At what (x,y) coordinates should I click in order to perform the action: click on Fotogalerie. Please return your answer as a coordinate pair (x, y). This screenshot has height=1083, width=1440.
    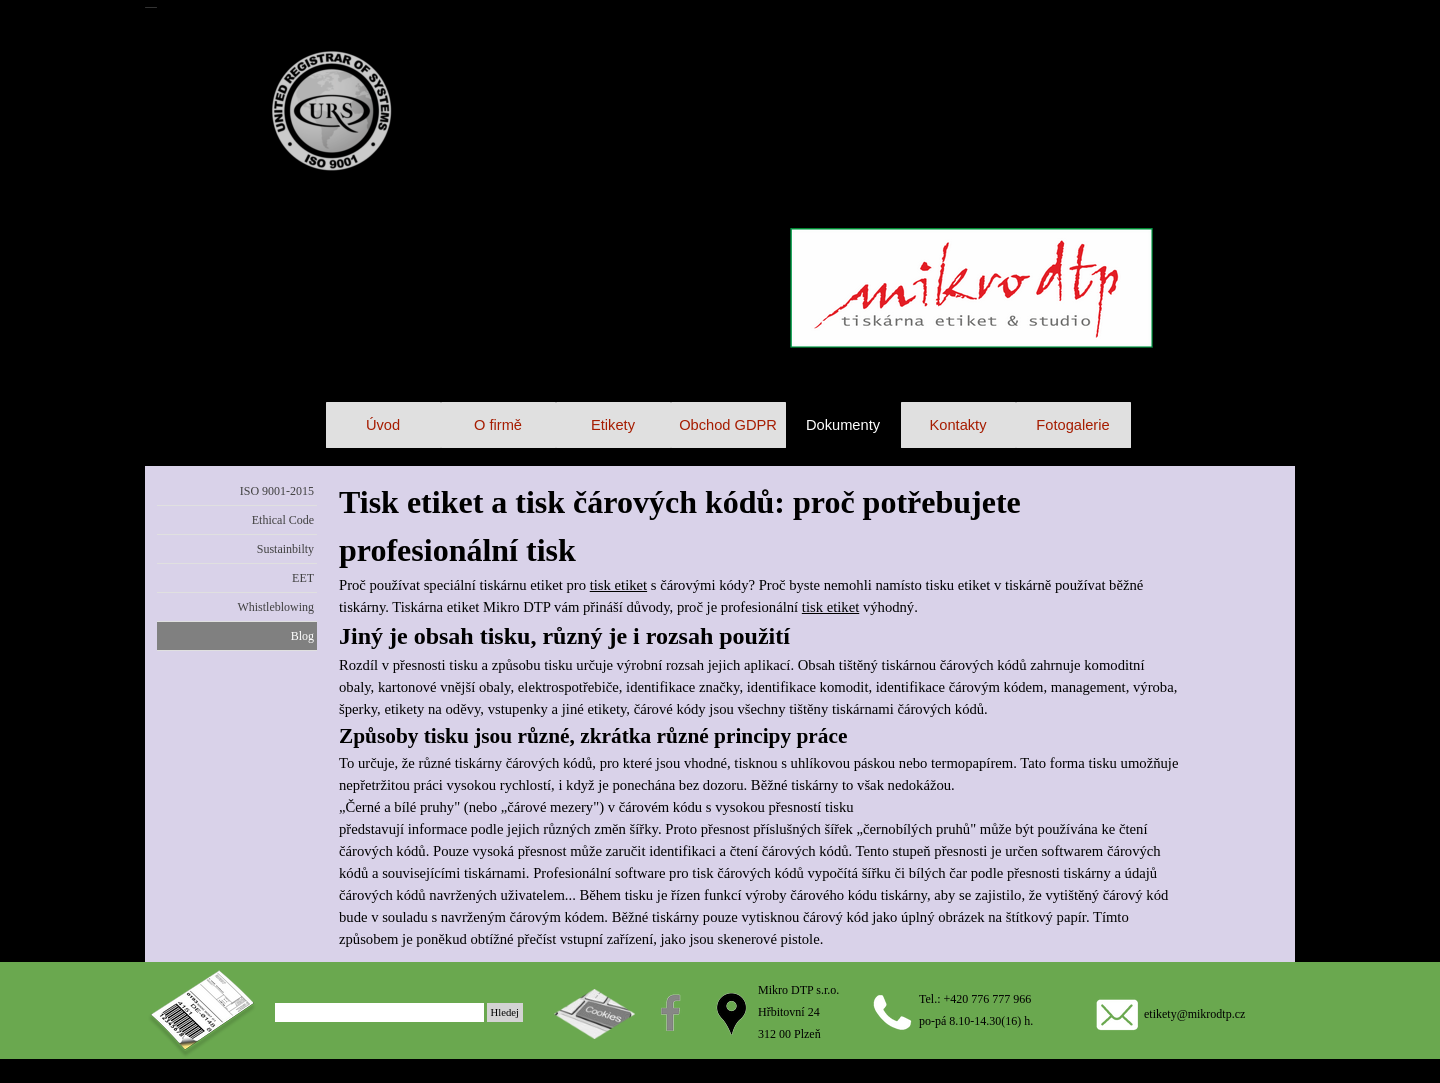
    Looking at the image, I should click on (1072, 425).